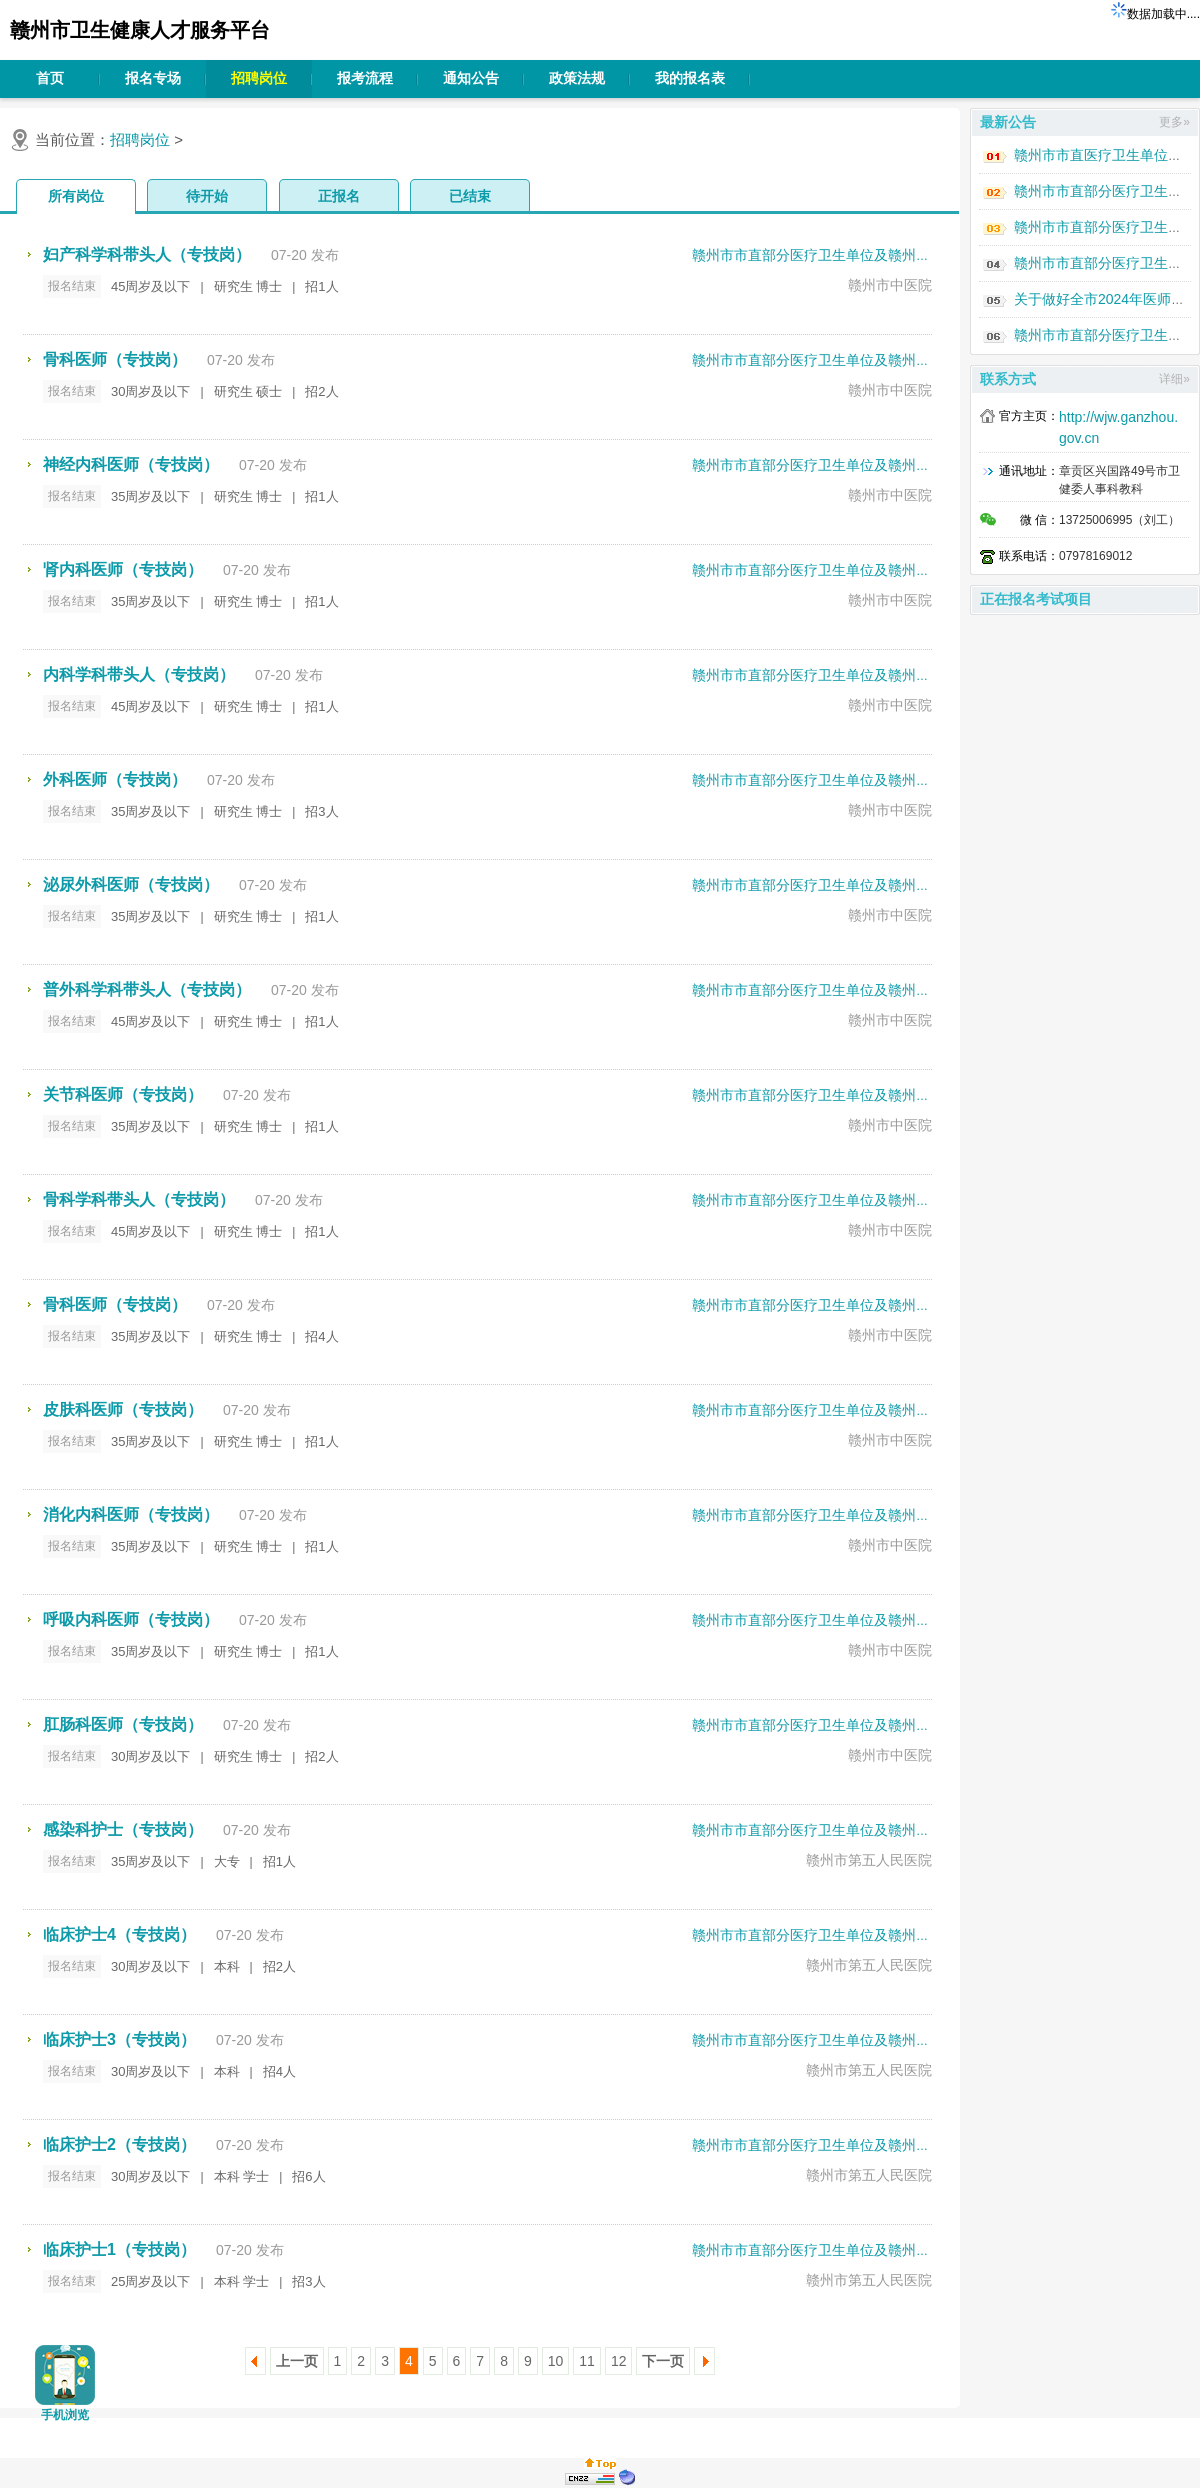 The width and height of the screenshot is (1200, 2488). Describe the element at coordinates (139, 1199) in the screenshot. I see `骨科学科带头人（专技岗）` at that location.